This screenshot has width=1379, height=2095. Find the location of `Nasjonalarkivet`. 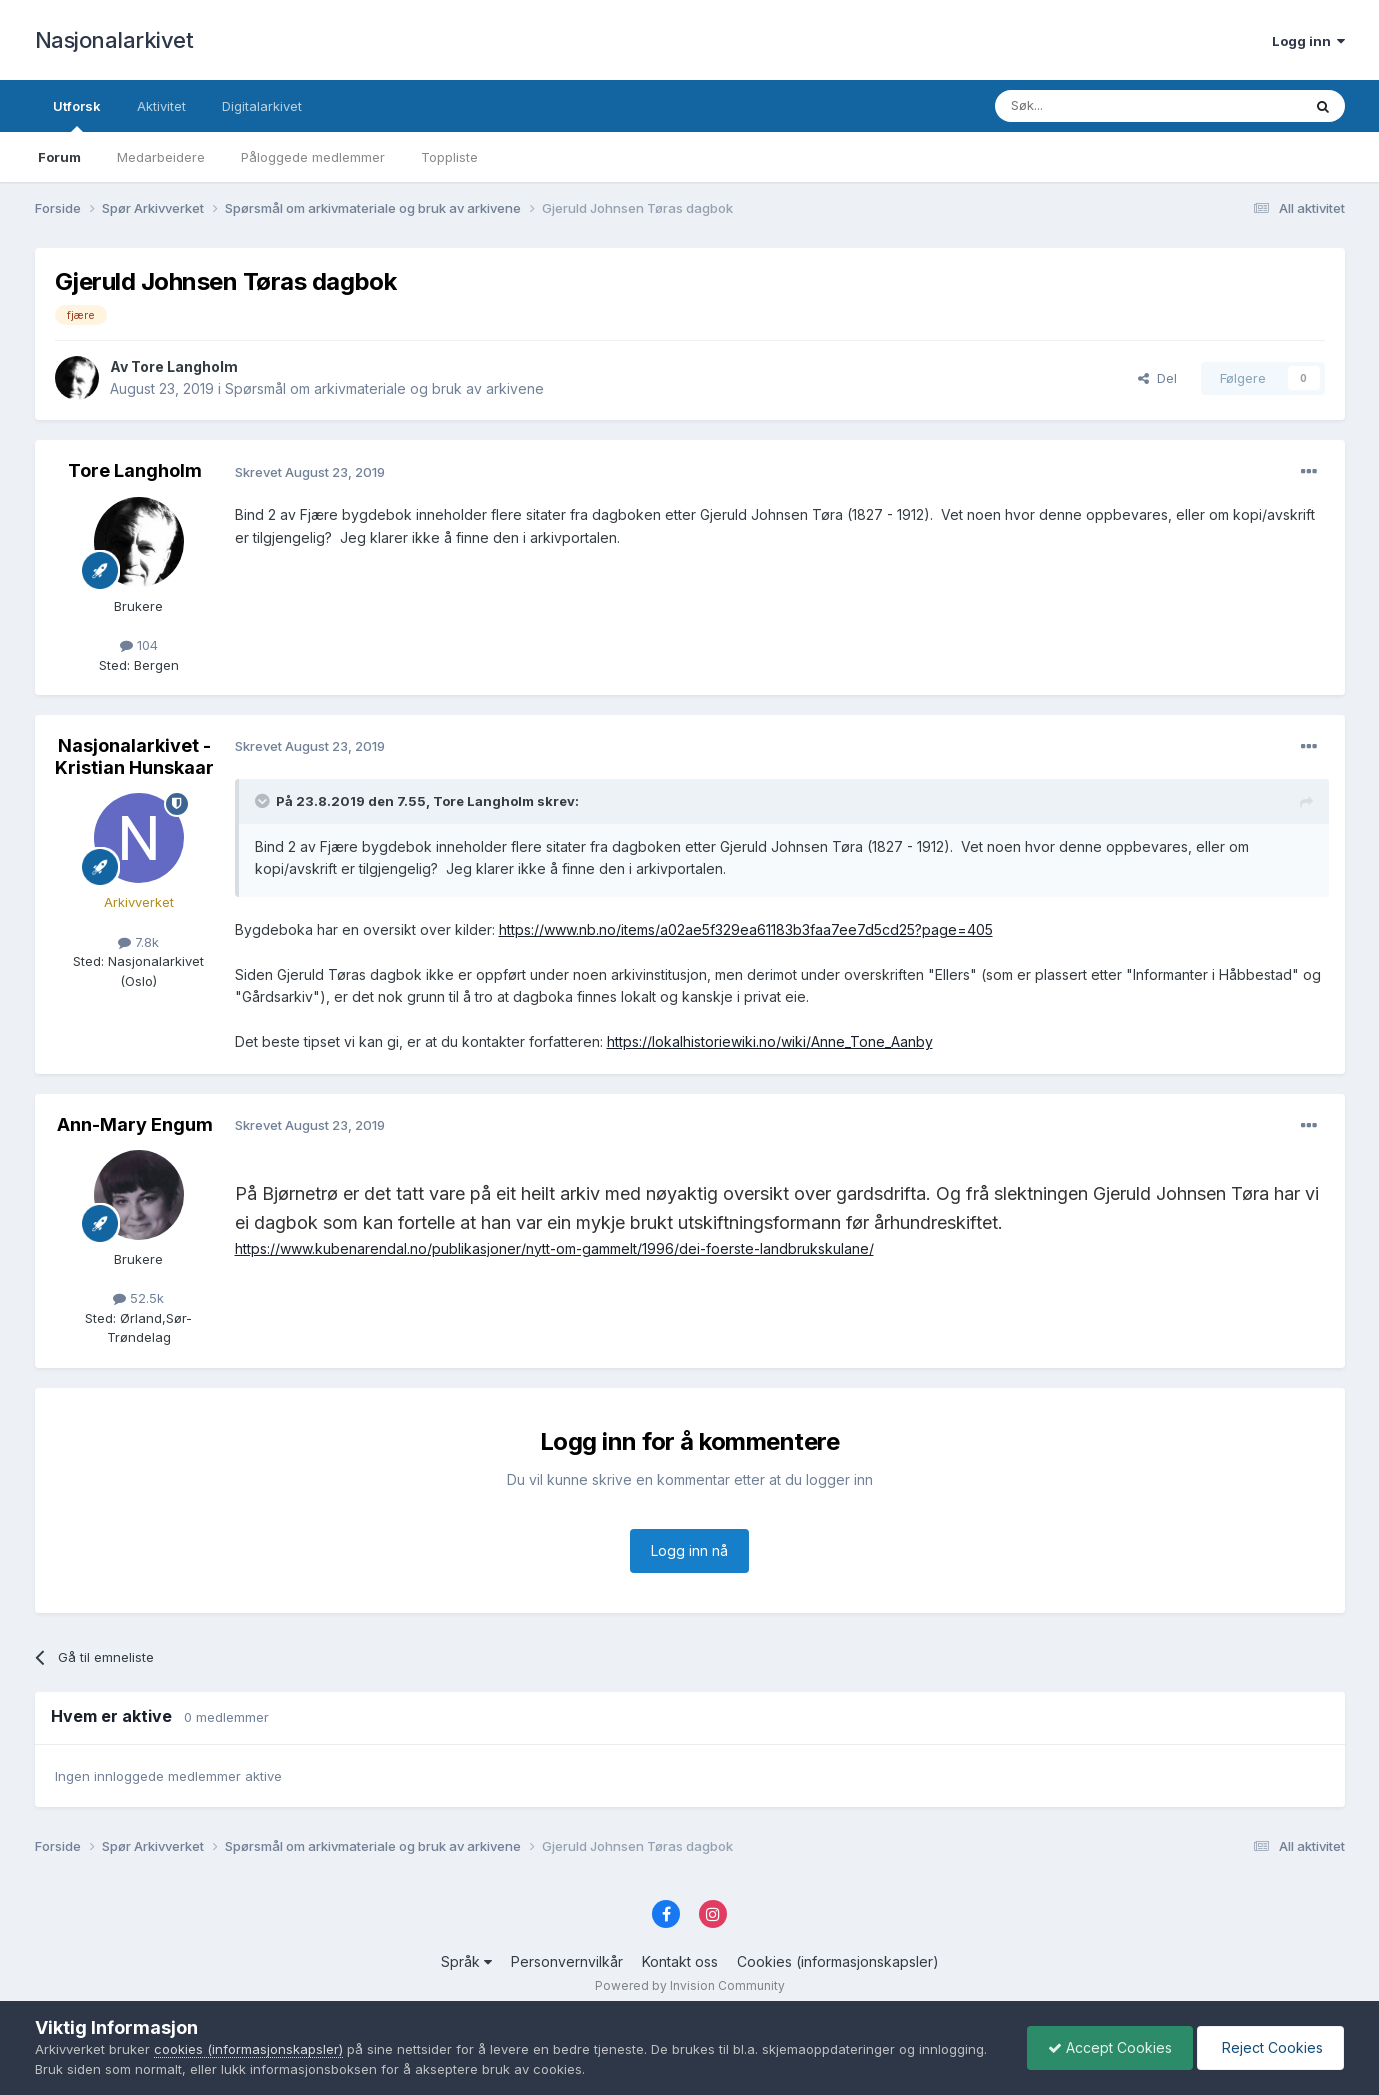

Nasjonalarkivet is located at coordinates (114, 40).